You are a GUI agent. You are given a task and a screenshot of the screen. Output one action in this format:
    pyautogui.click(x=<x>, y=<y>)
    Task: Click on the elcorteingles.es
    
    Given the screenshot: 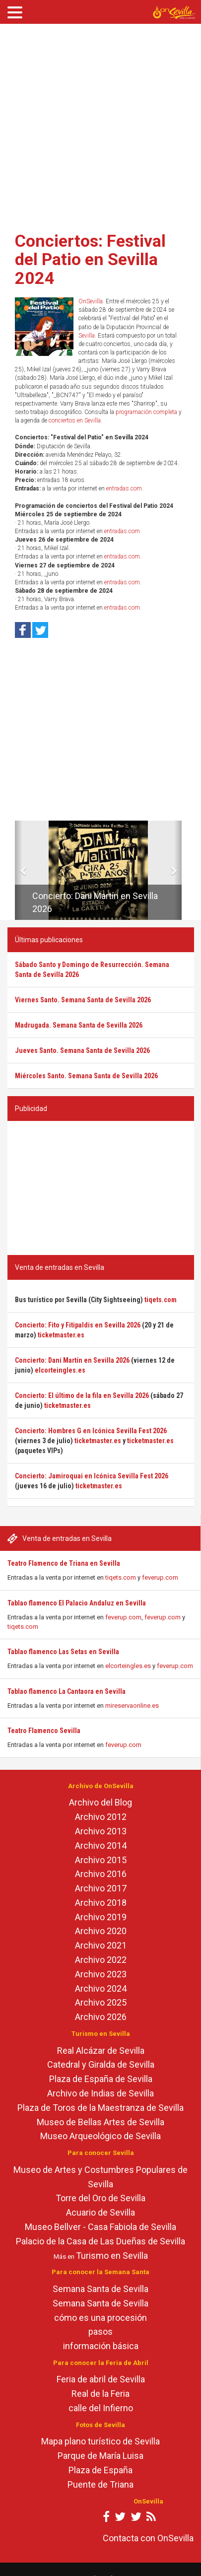 What is the action you would take?
    pyautogui.click(x=128, y=1666)
    